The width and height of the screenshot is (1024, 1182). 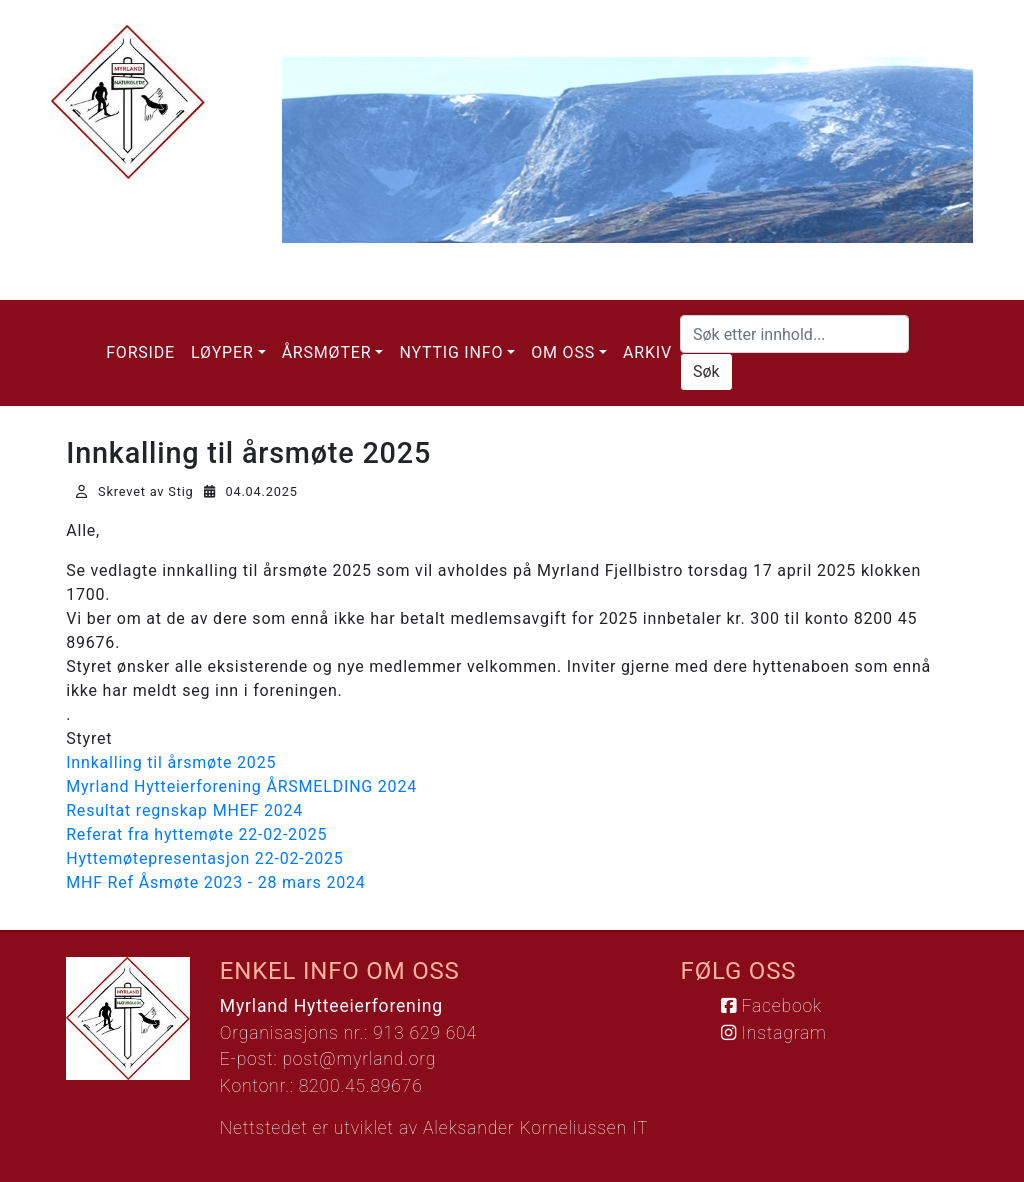 I want to click on Resultat regnskap MHEF 2024, so click(x=184, y=810).